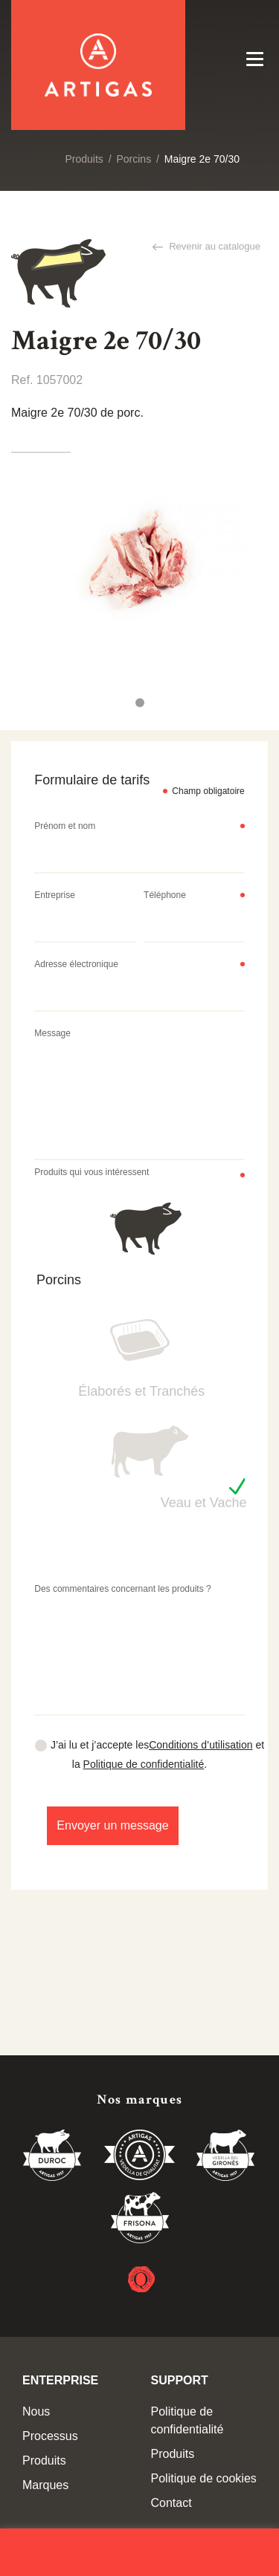 This screenshot has height=2576, width=279. I want to click on Téléphone, so click(165, 895).